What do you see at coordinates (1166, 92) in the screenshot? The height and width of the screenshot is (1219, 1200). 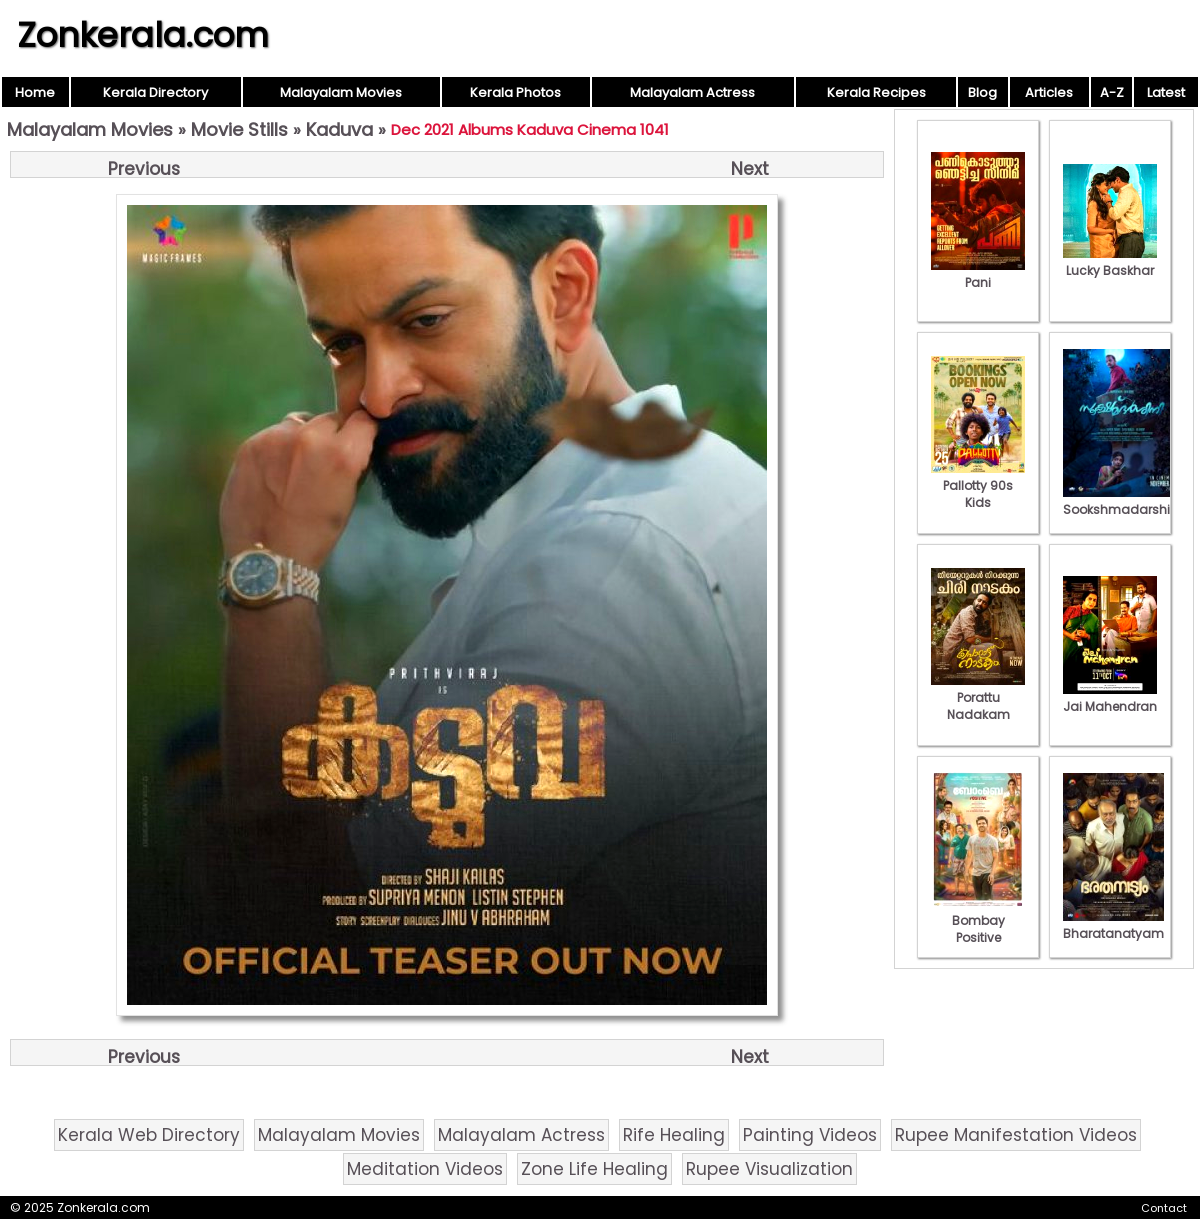 I see `Latest` at bounding box center [1166, 92].